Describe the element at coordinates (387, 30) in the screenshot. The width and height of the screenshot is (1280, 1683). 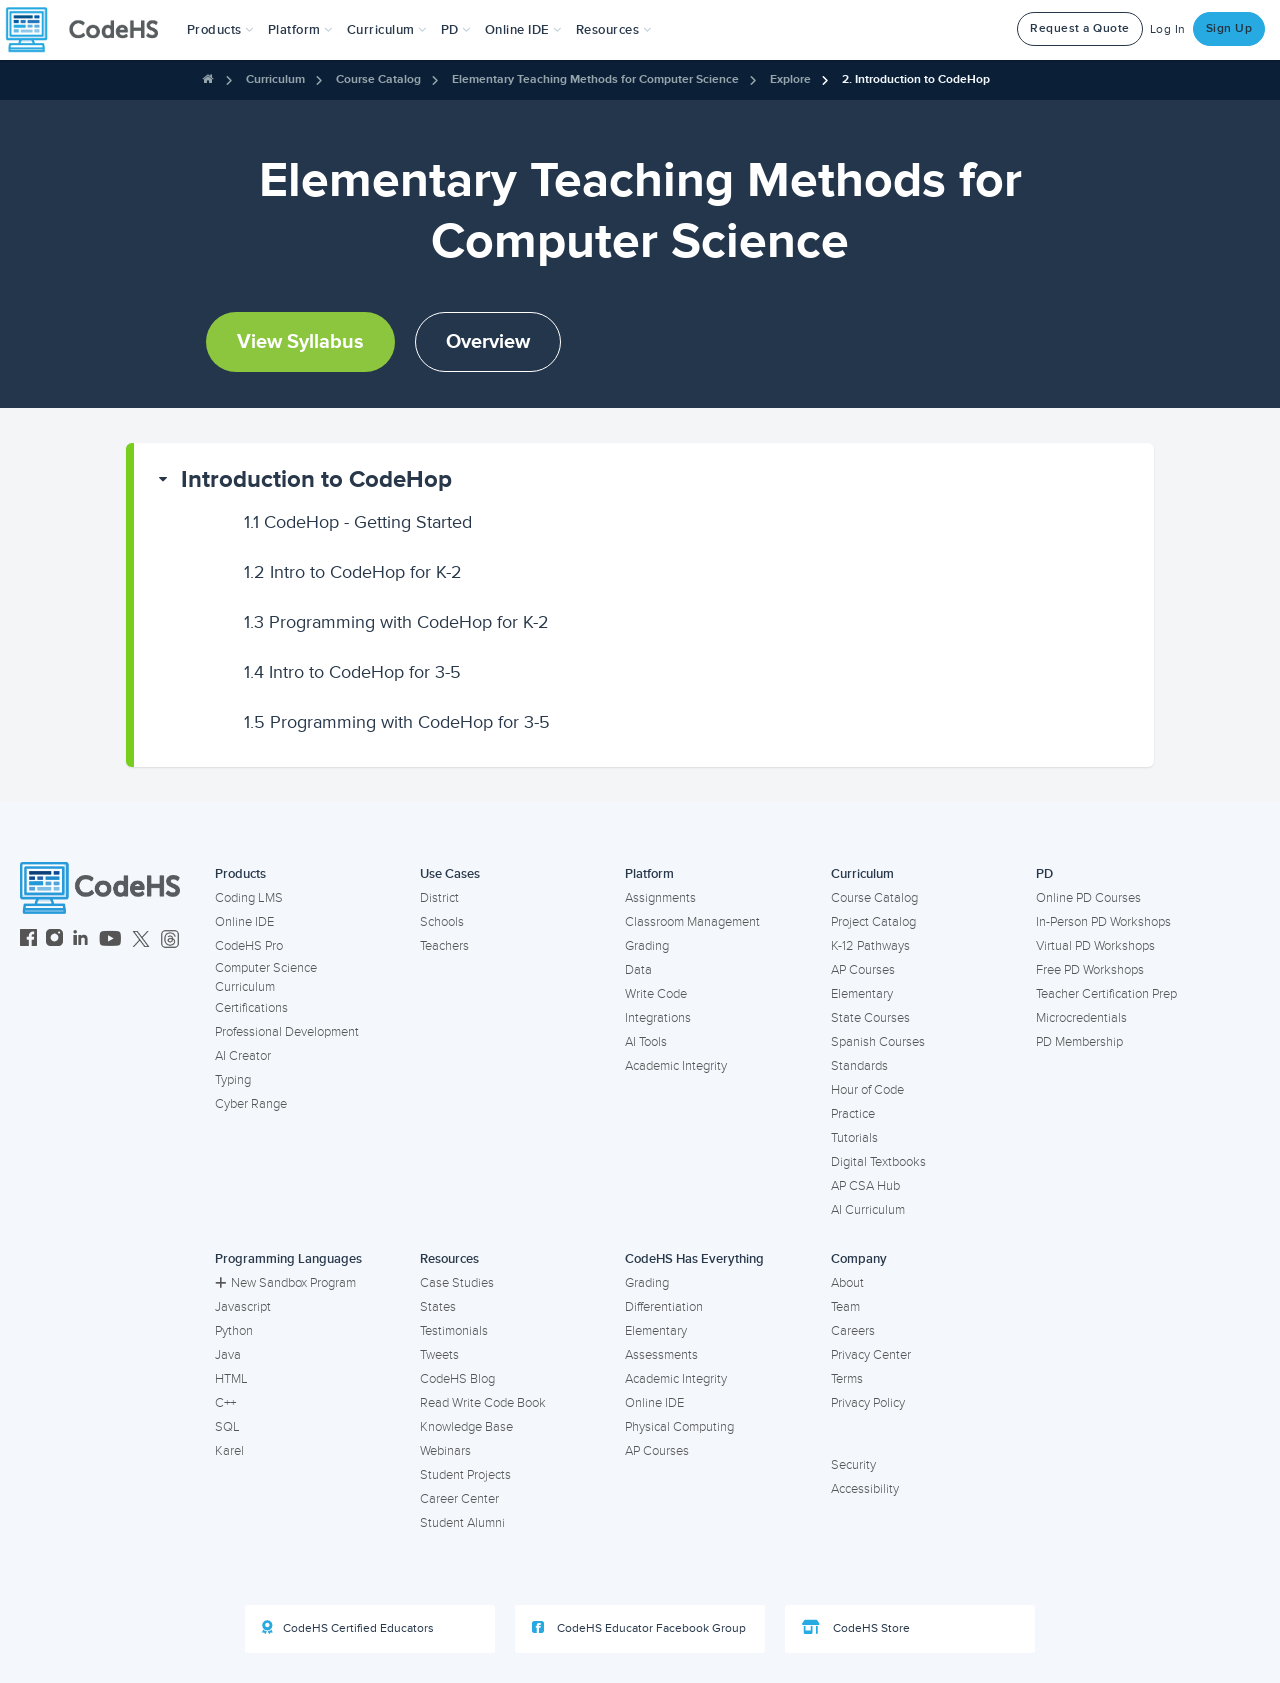
I see `Curriculum [button]` at that location.